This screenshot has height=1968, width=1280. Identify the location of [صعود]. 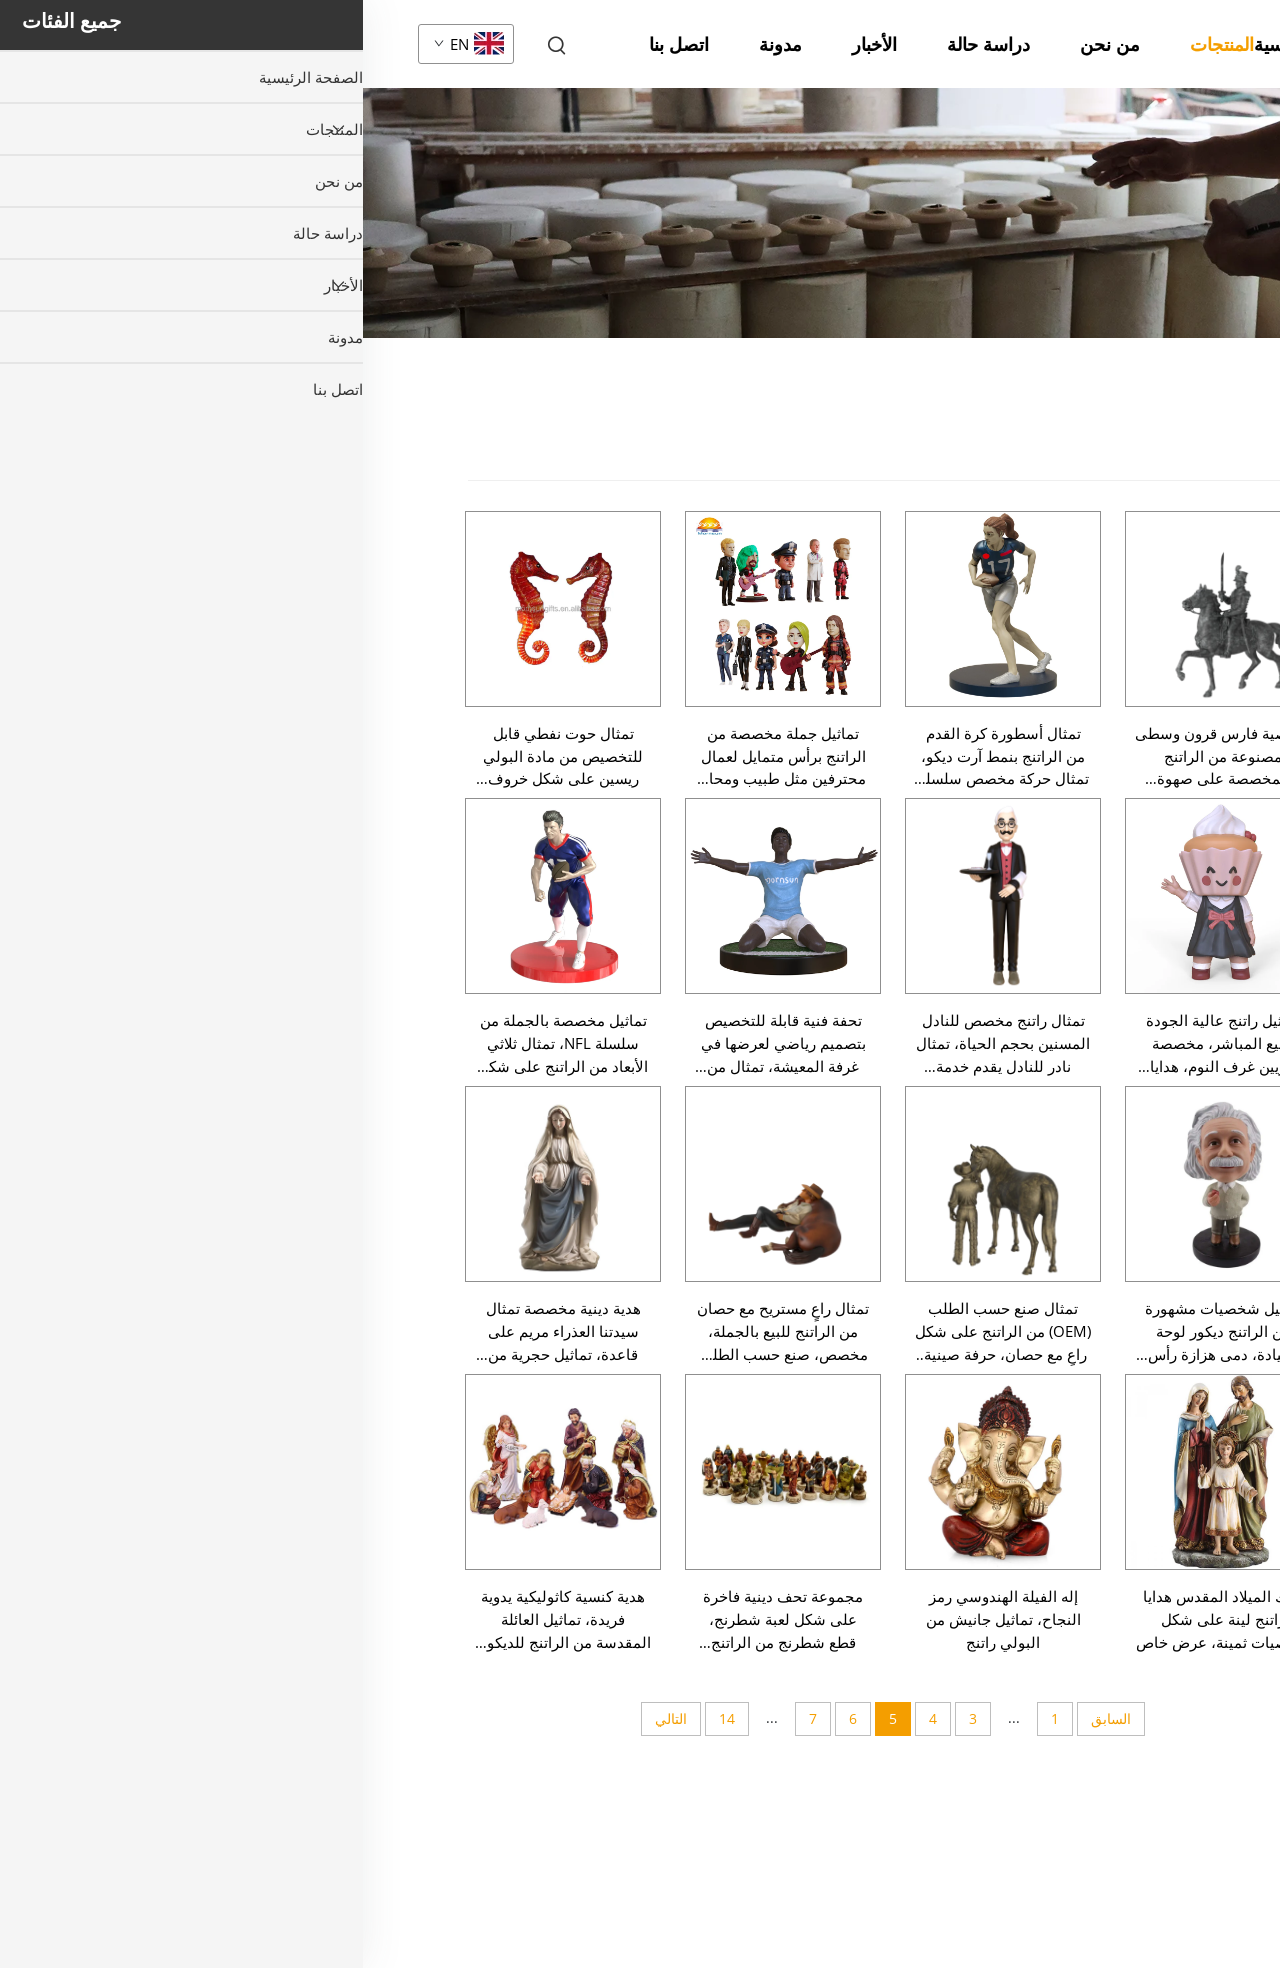
(1105, 1145).